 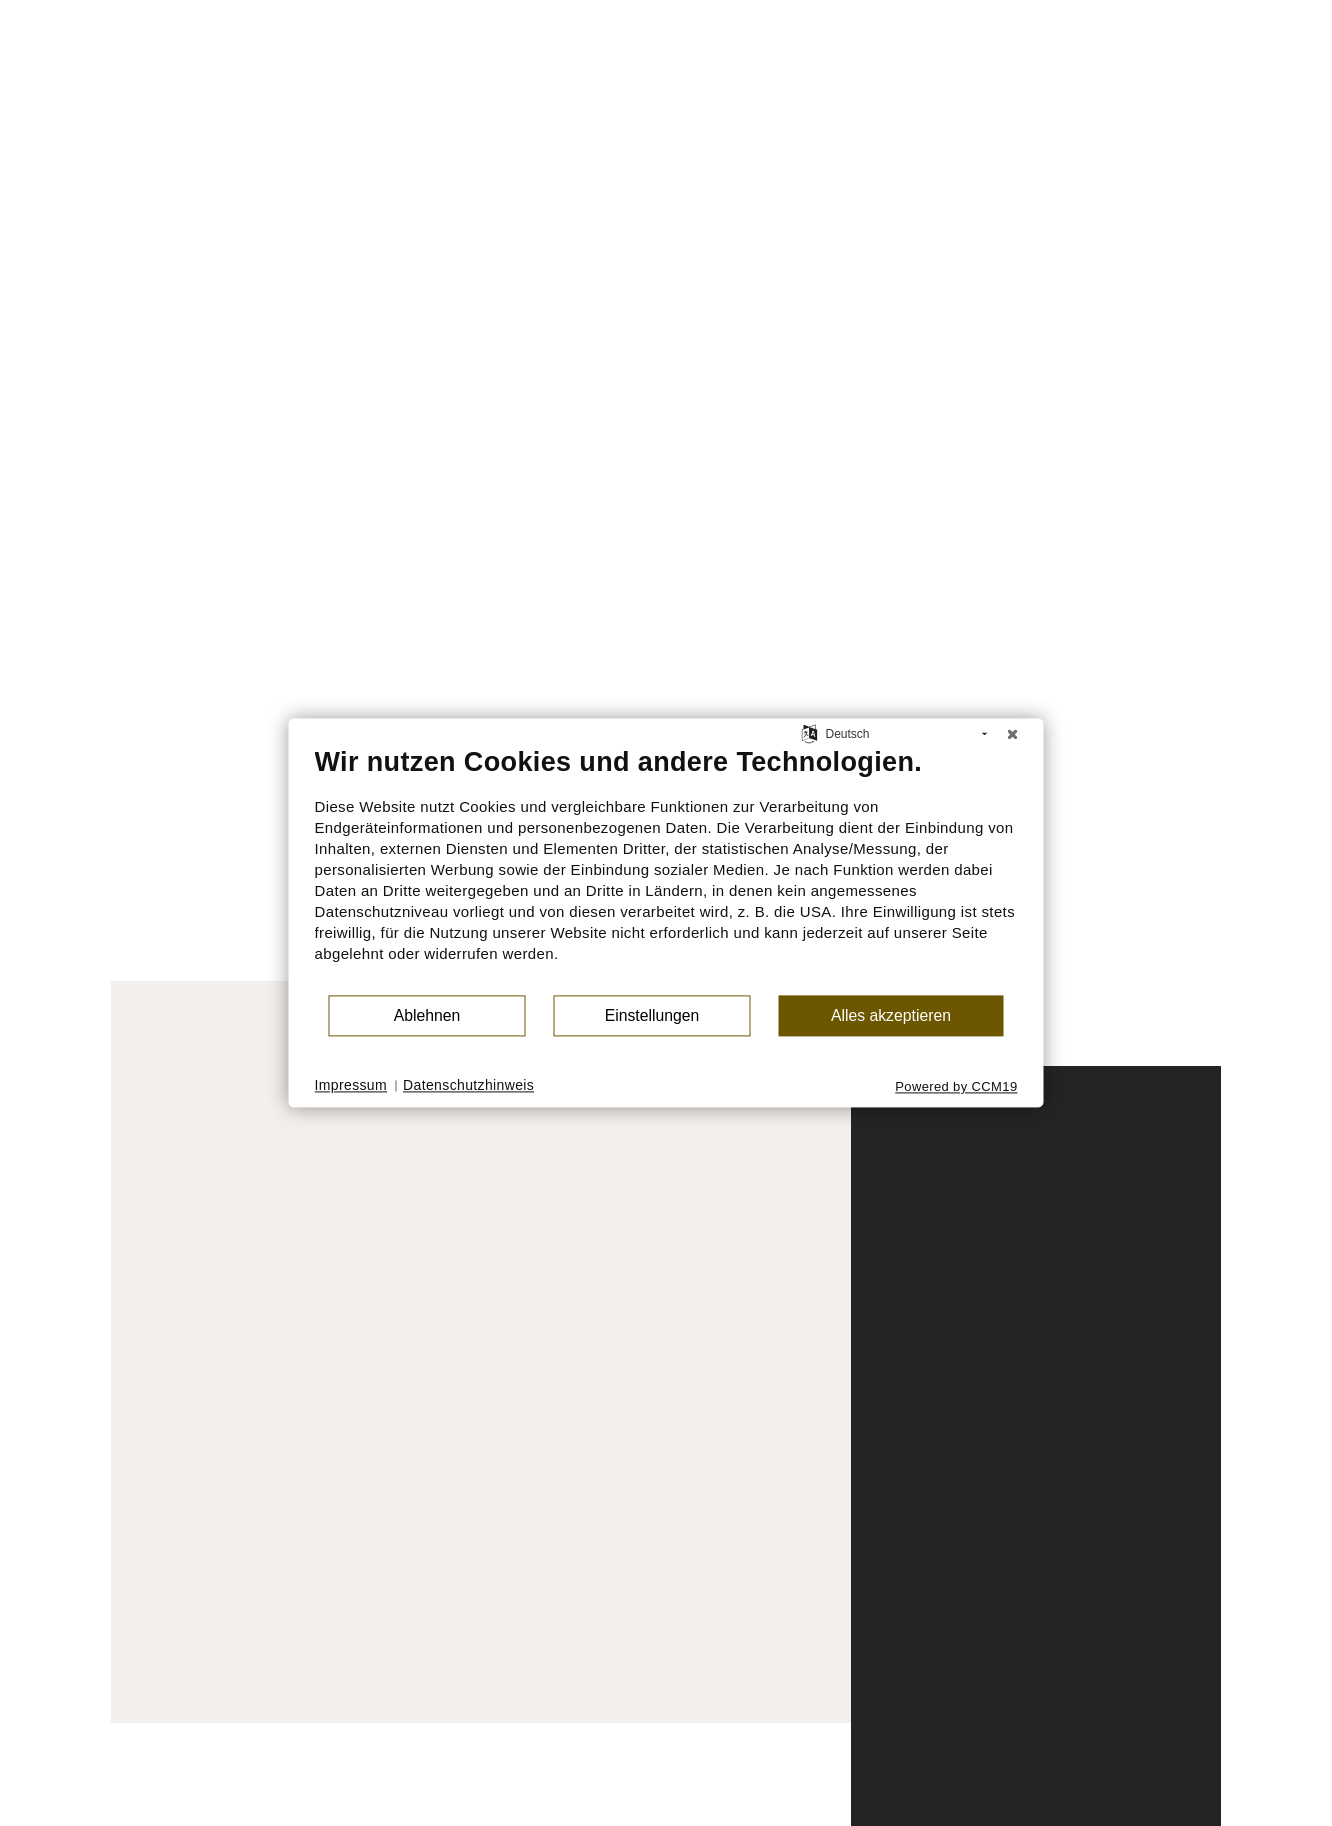 I want to click on Einstellungen, so click(x=652, y=1015).